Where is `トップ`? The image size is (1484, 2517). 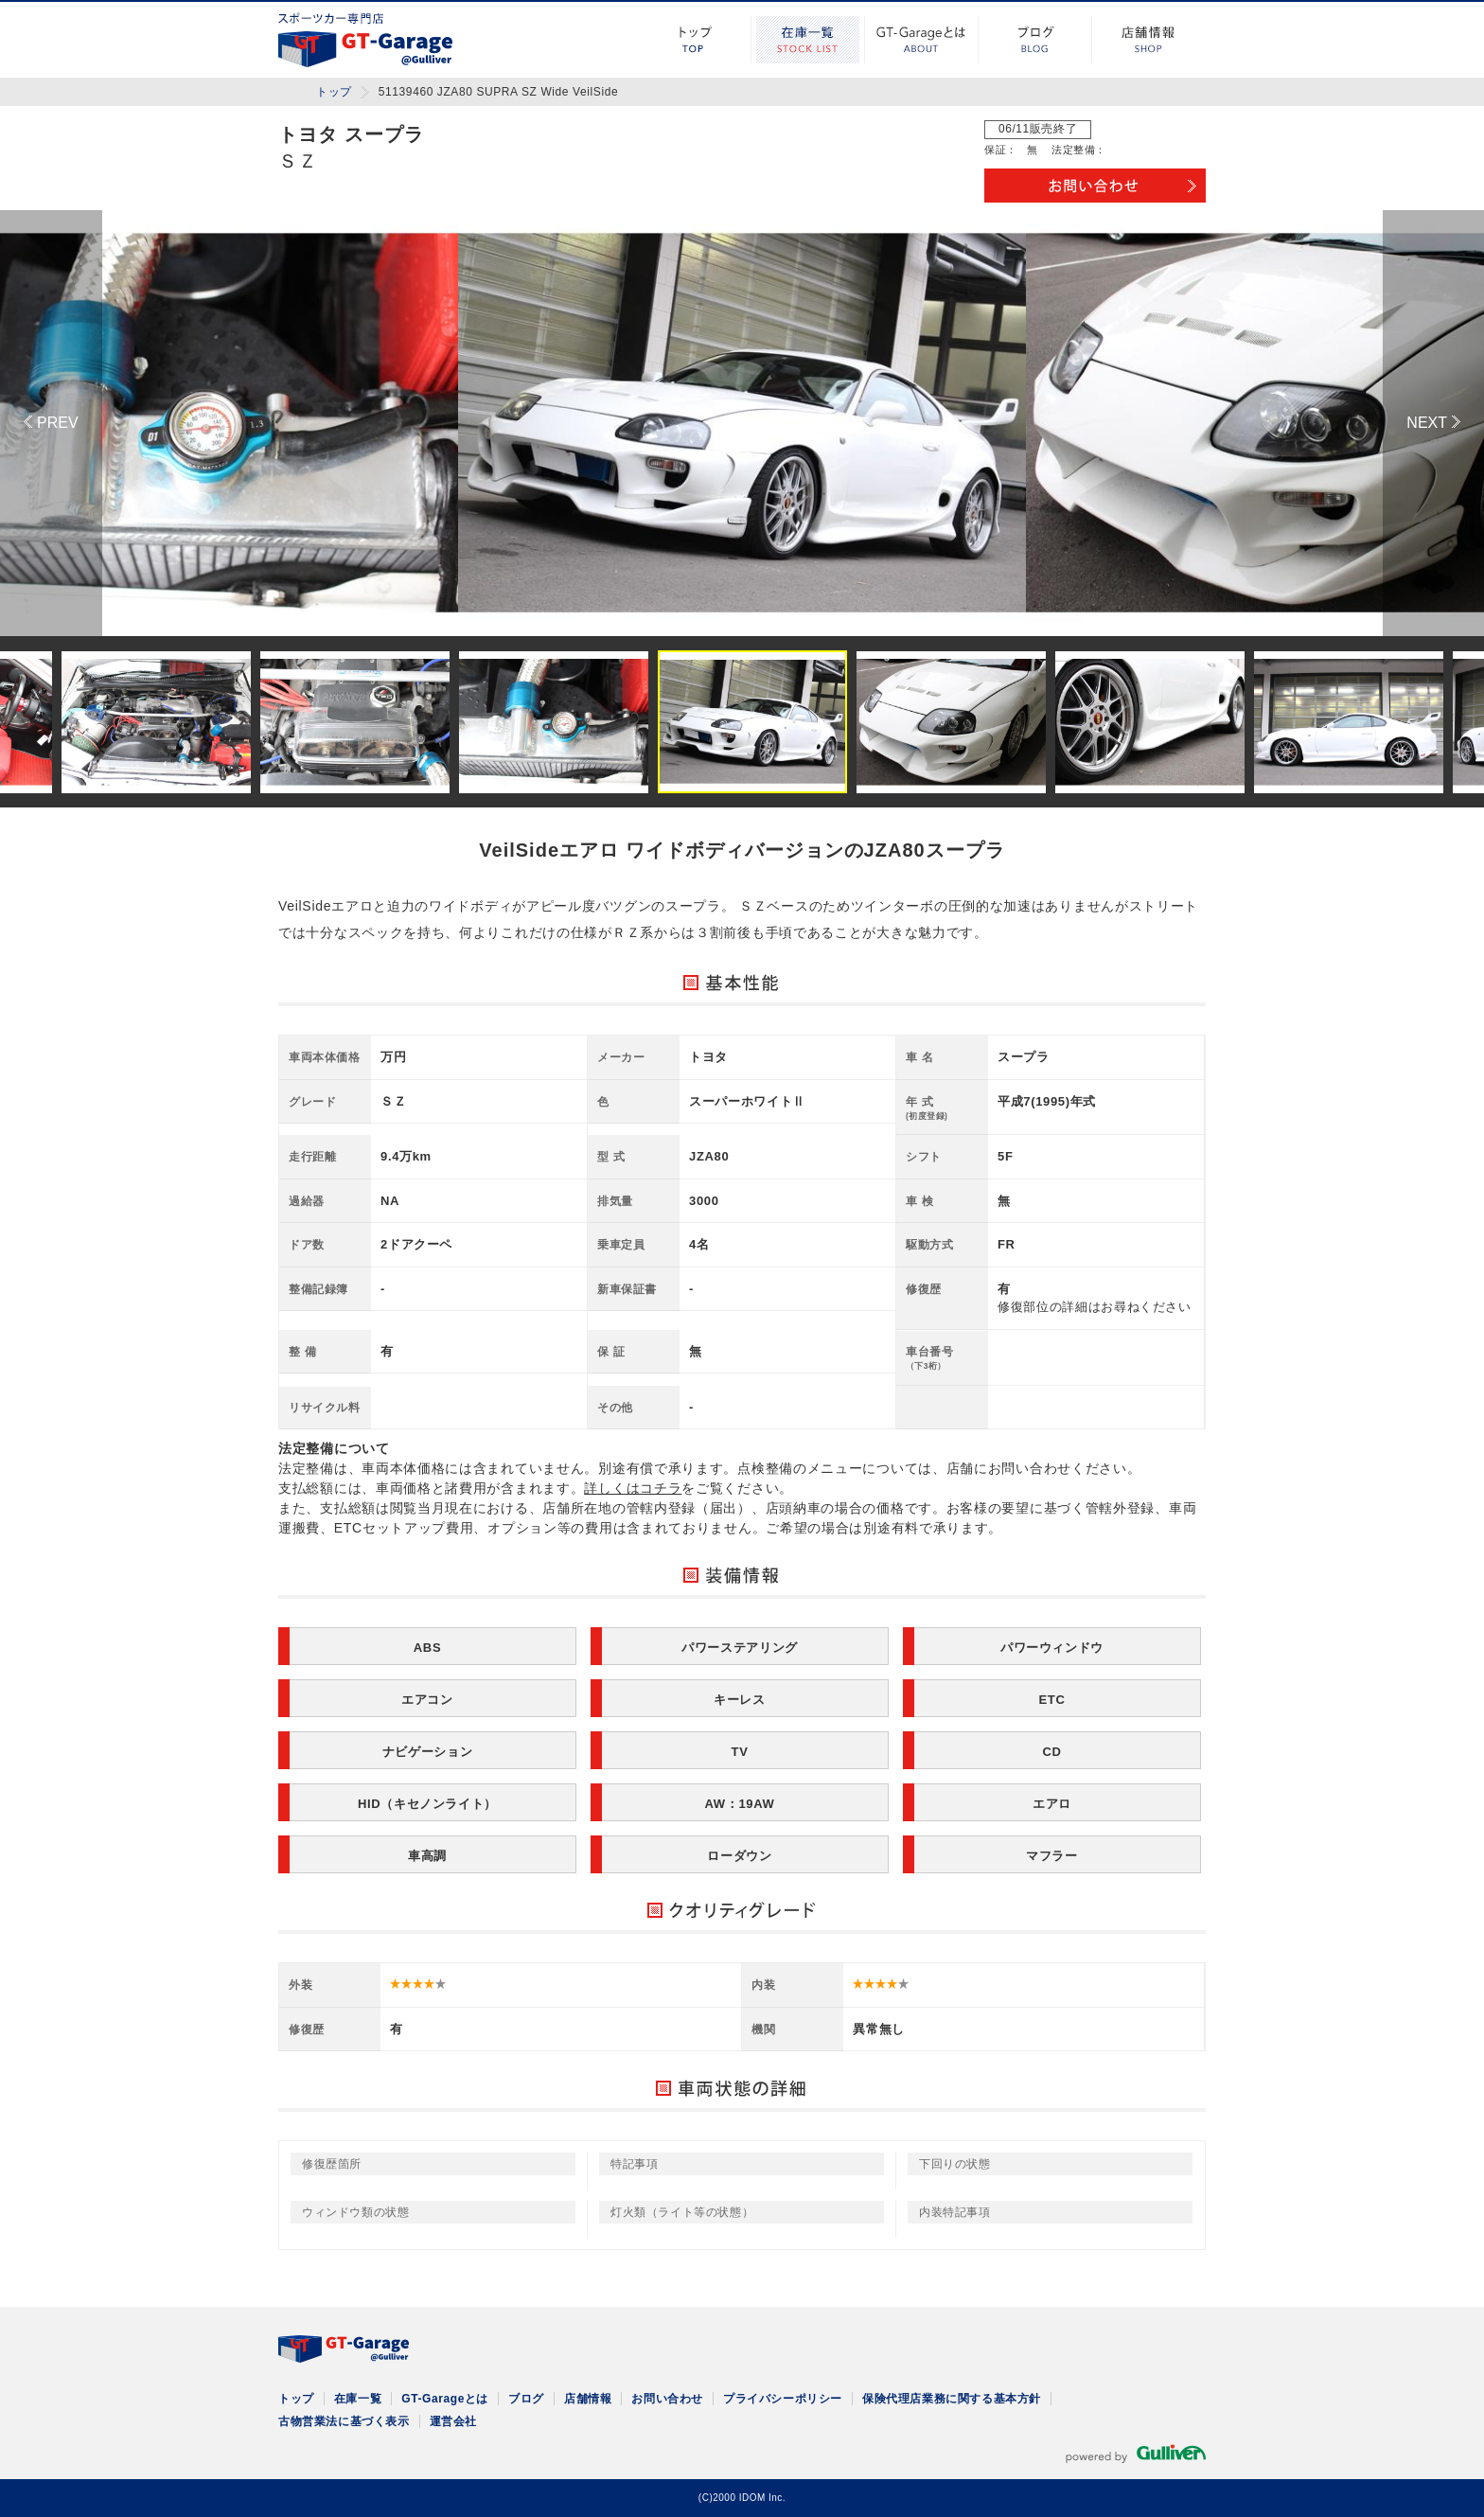 トップ is located at coordinates (694, 39).